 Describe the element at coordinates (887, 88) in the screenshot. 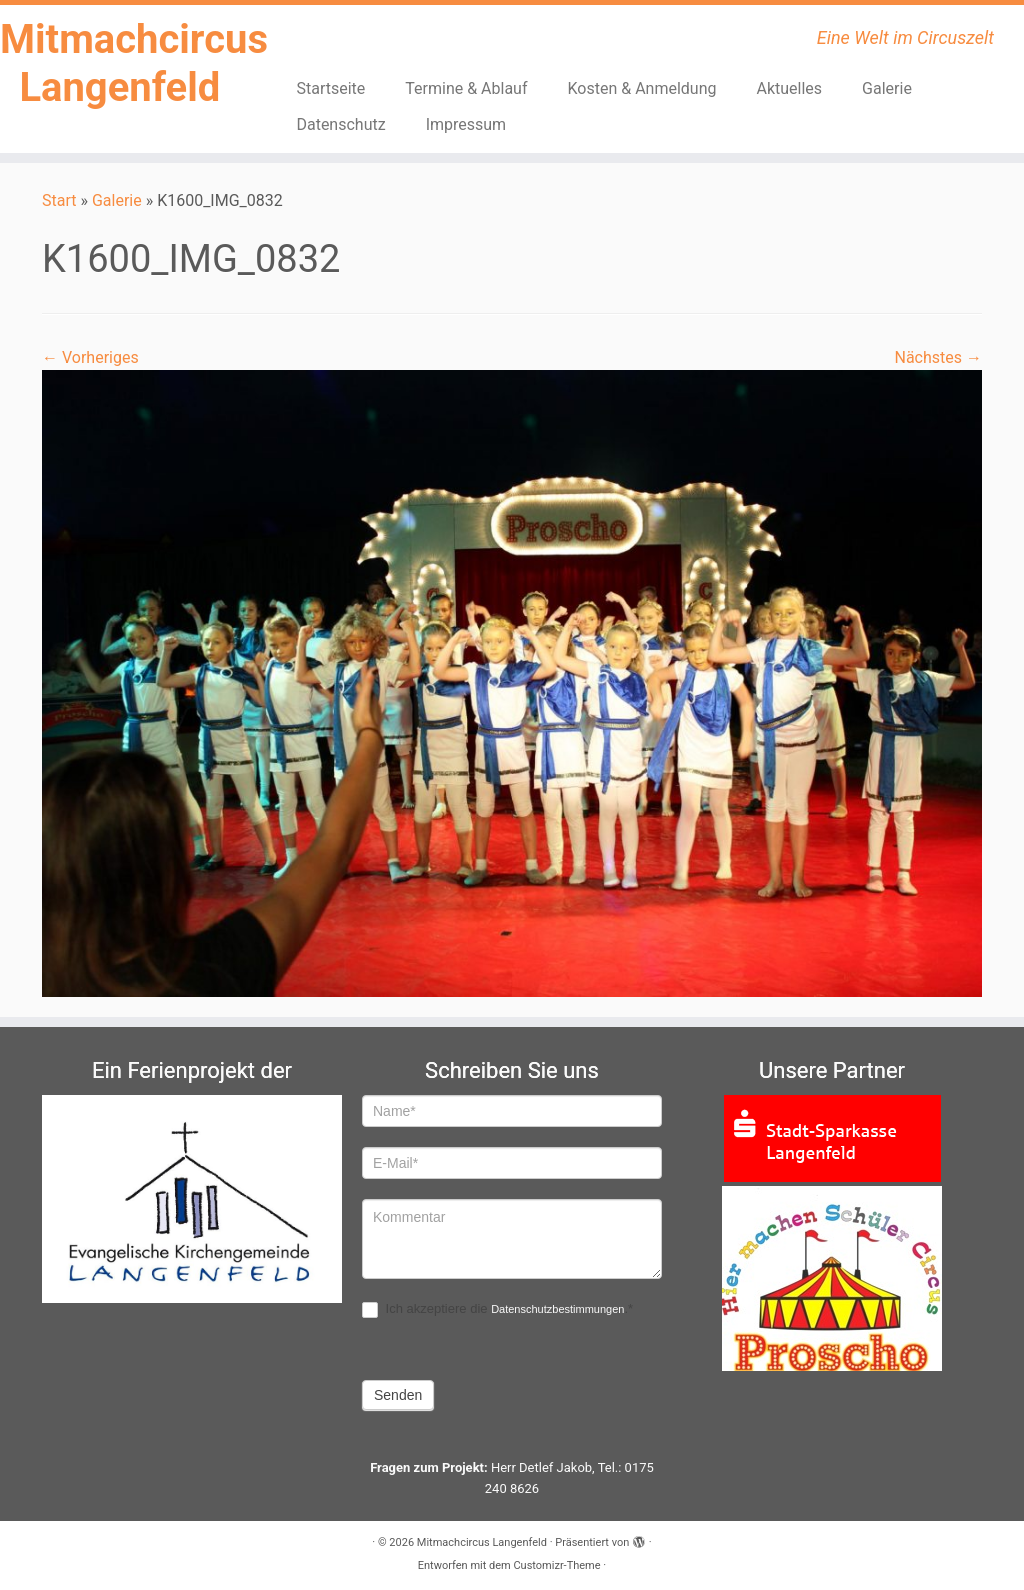

I see `Galerie` at that location.